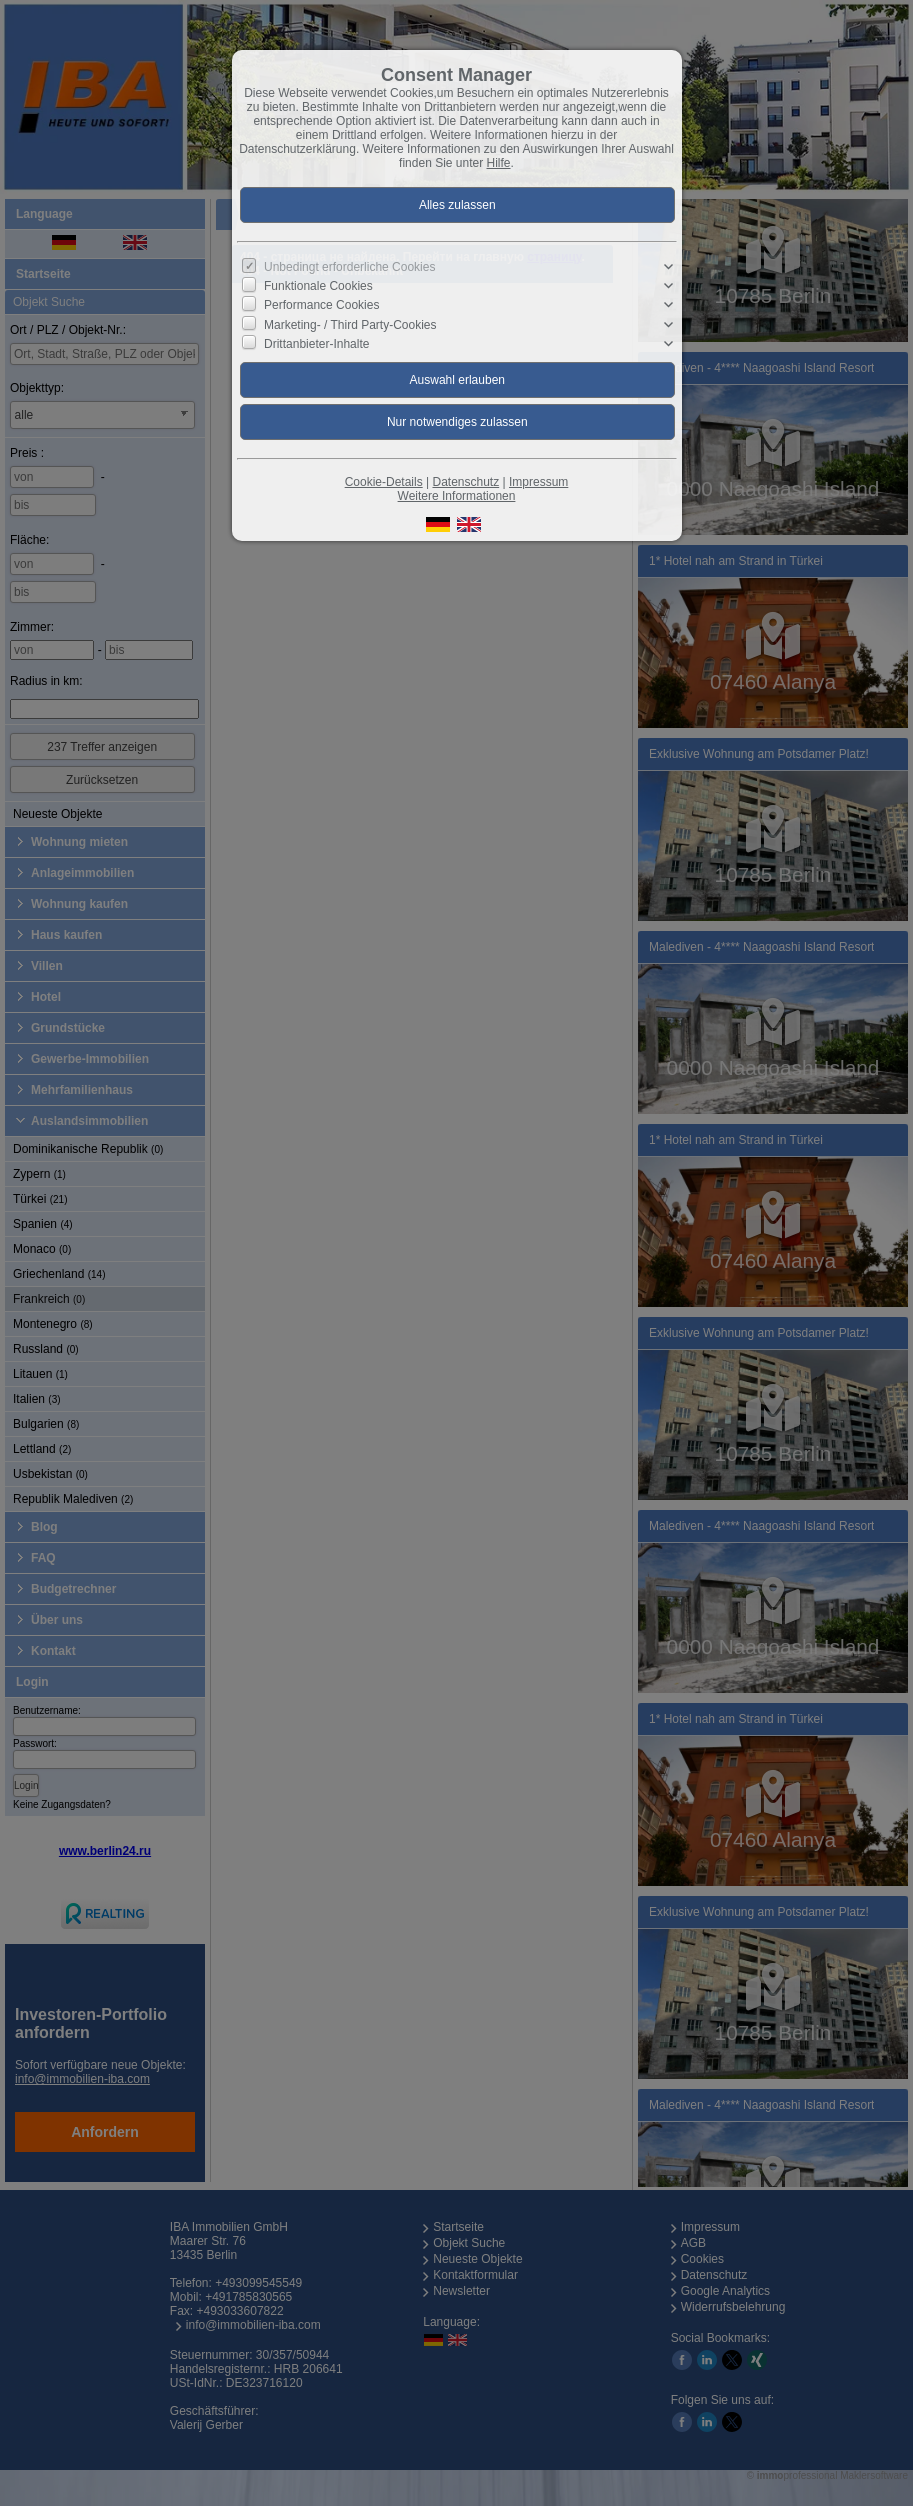 The image size is (913, 2506). What do you see at coordinates (465, 482) in the screenshot?
I see `Datenschutz` at bounding box center [465, 482].